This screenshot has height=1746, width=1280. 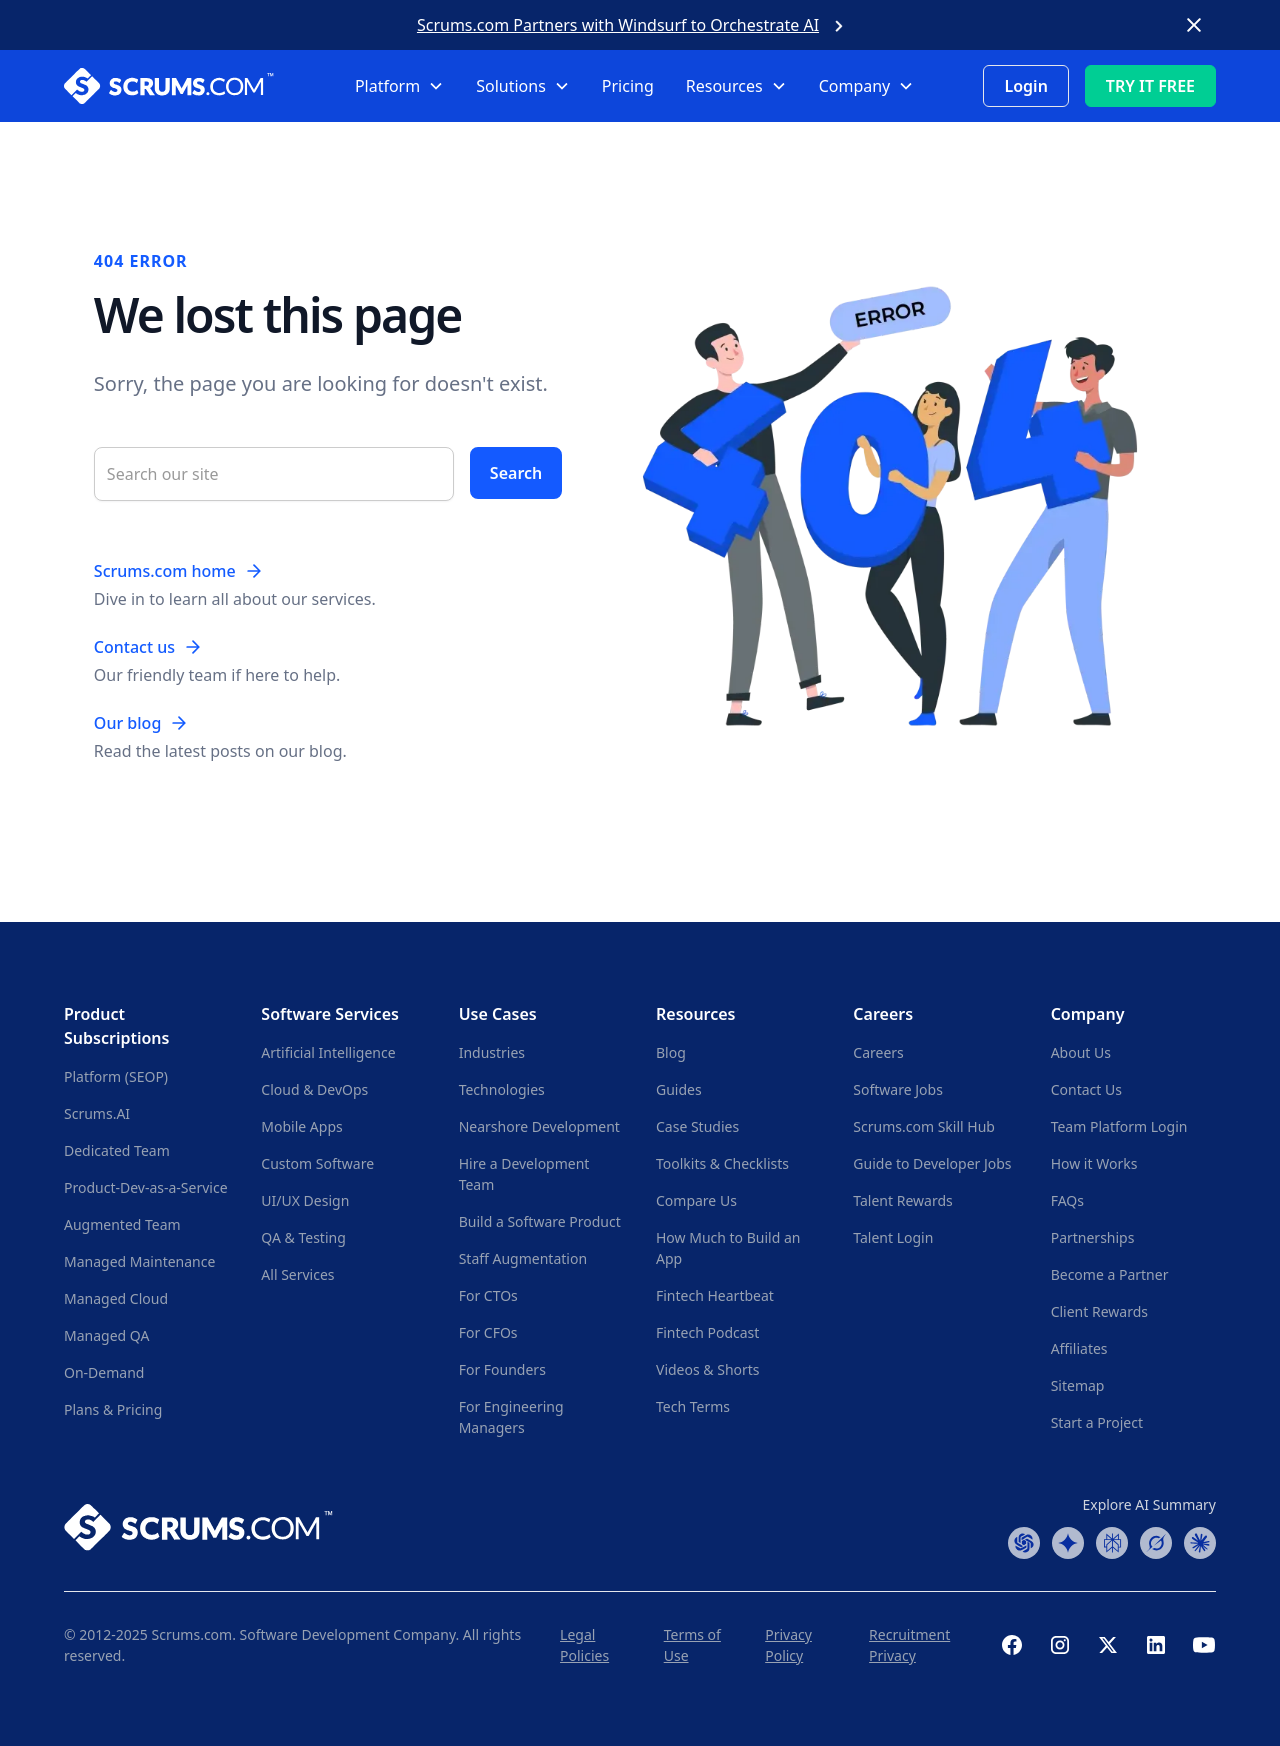 I want to click on Build a Software Product, so click(x=540, y=1221).